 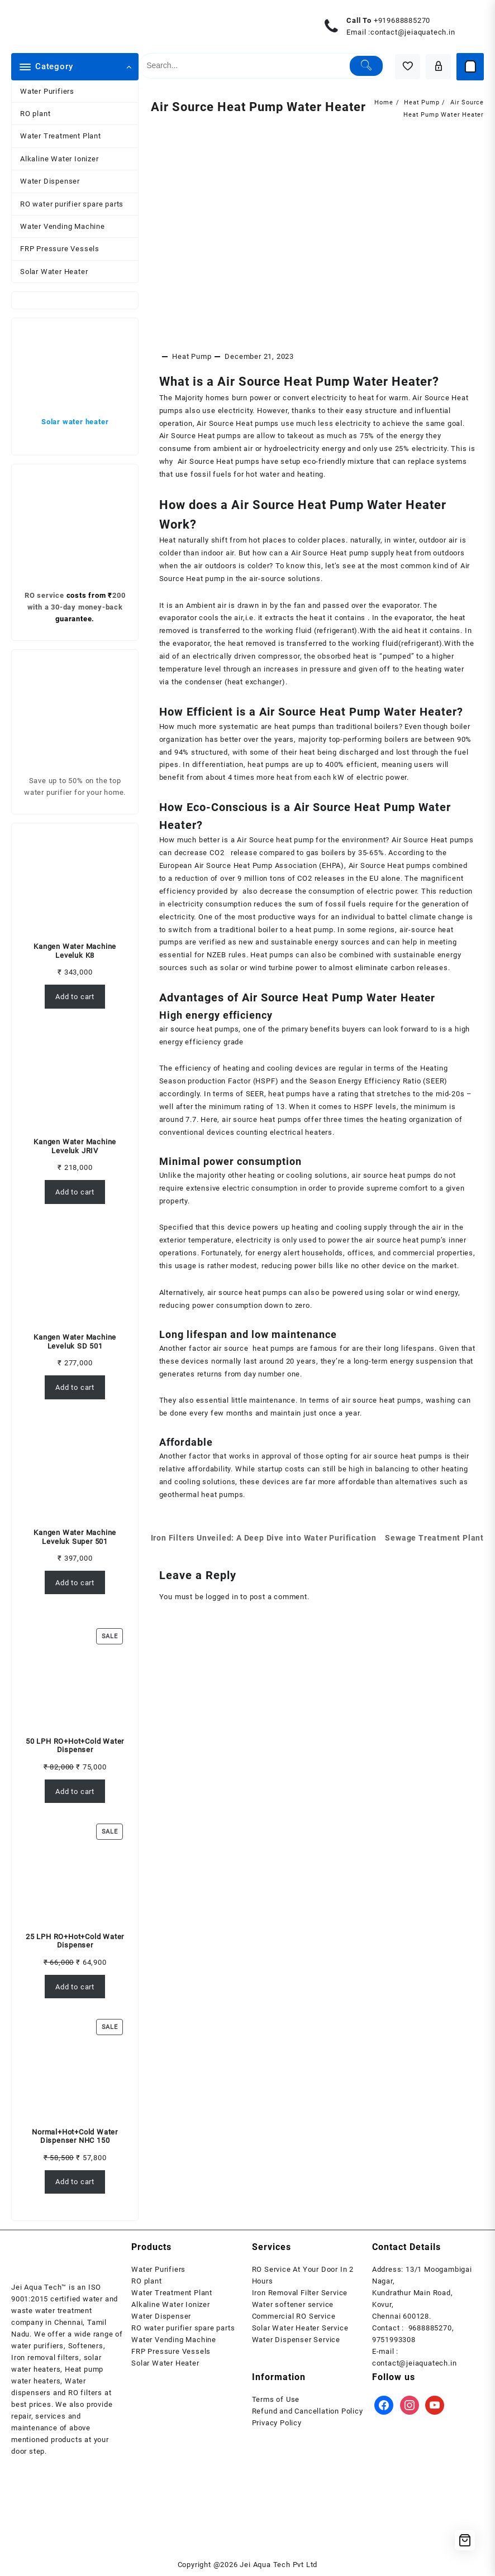 What do you see at coordinates (269, 113) in the screenshot?
I see `Air Source Heat Pump Water Heater` at bounding box center [269, 113].